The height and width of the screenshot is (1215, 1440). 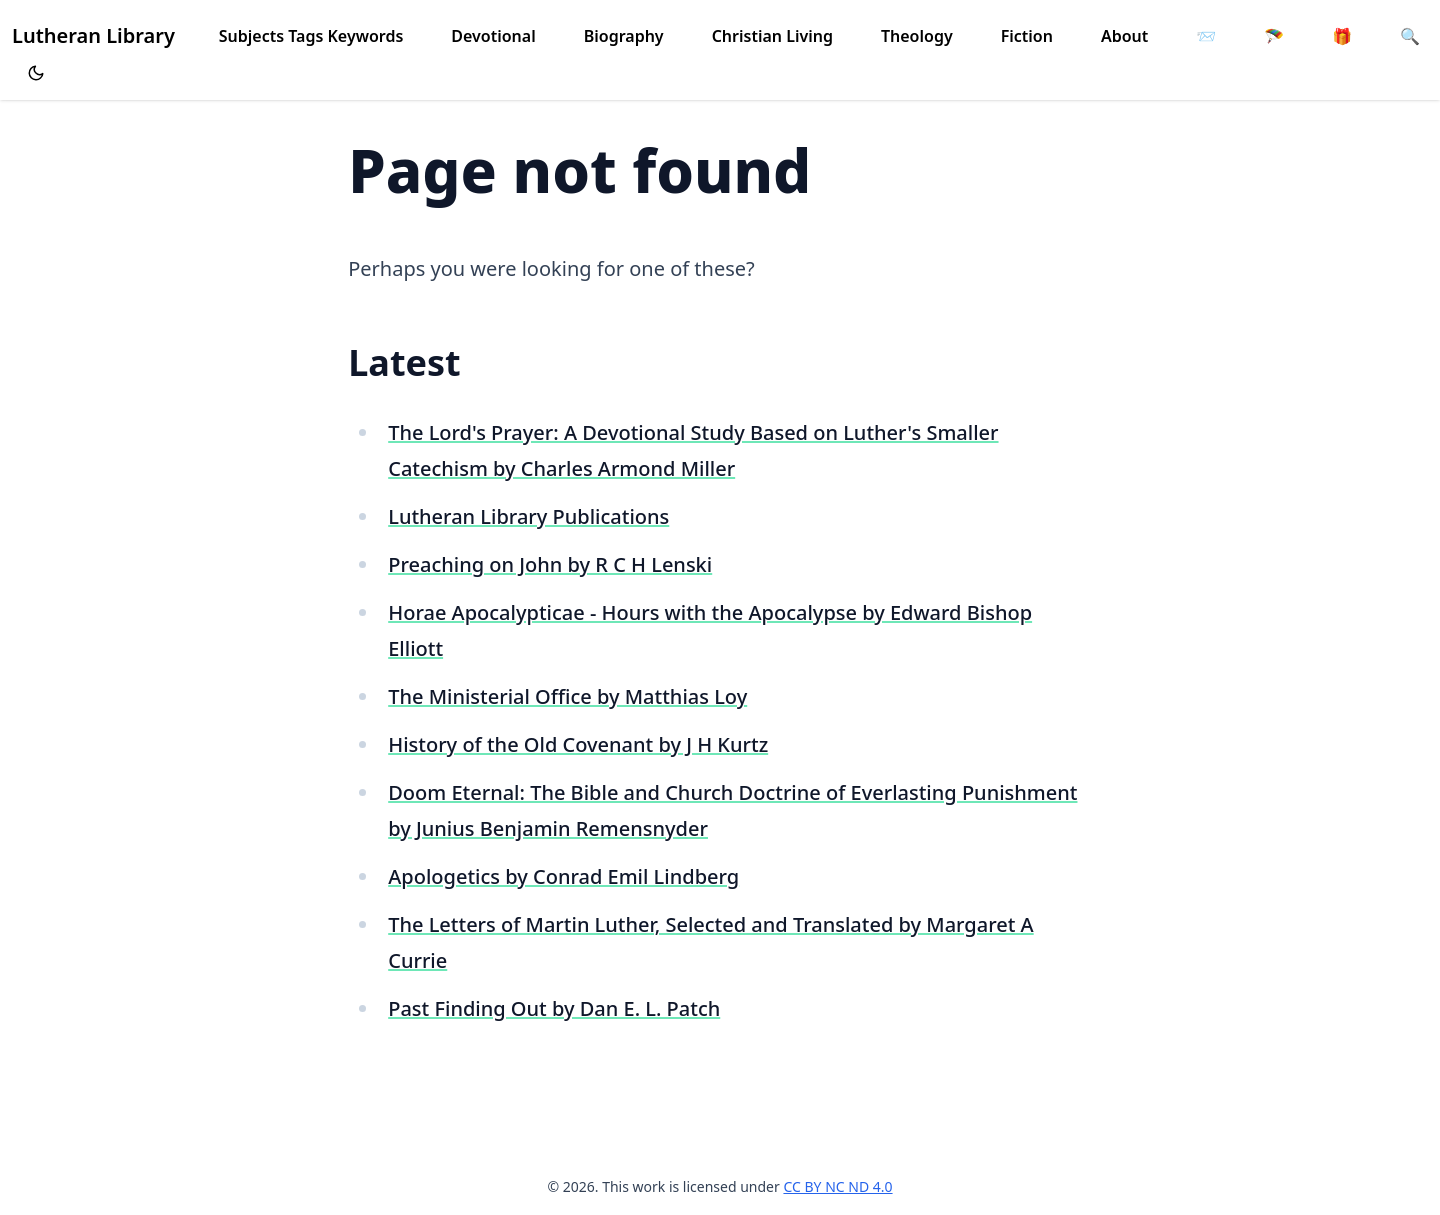 I want to click on The Ministerial Office by Matthias Loy, so click(x=567, y=696).